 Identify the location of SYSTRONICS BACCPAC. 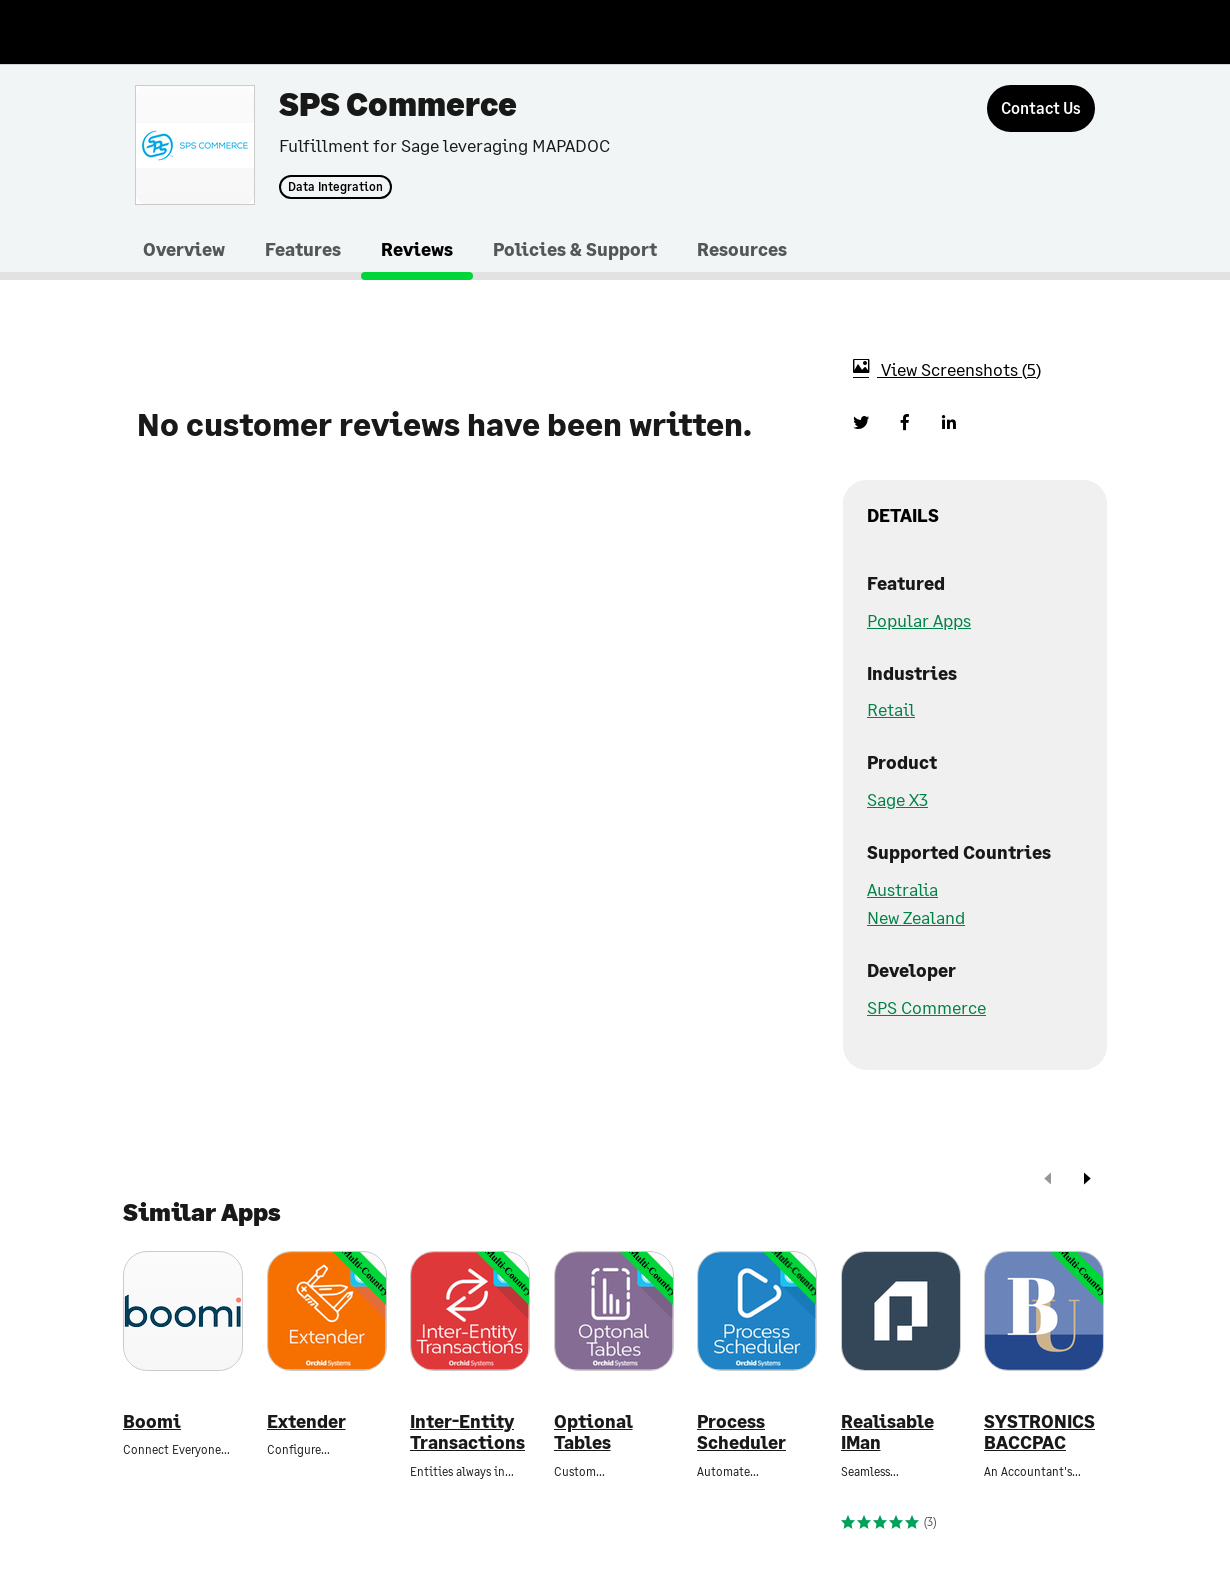
(1039, 1432).